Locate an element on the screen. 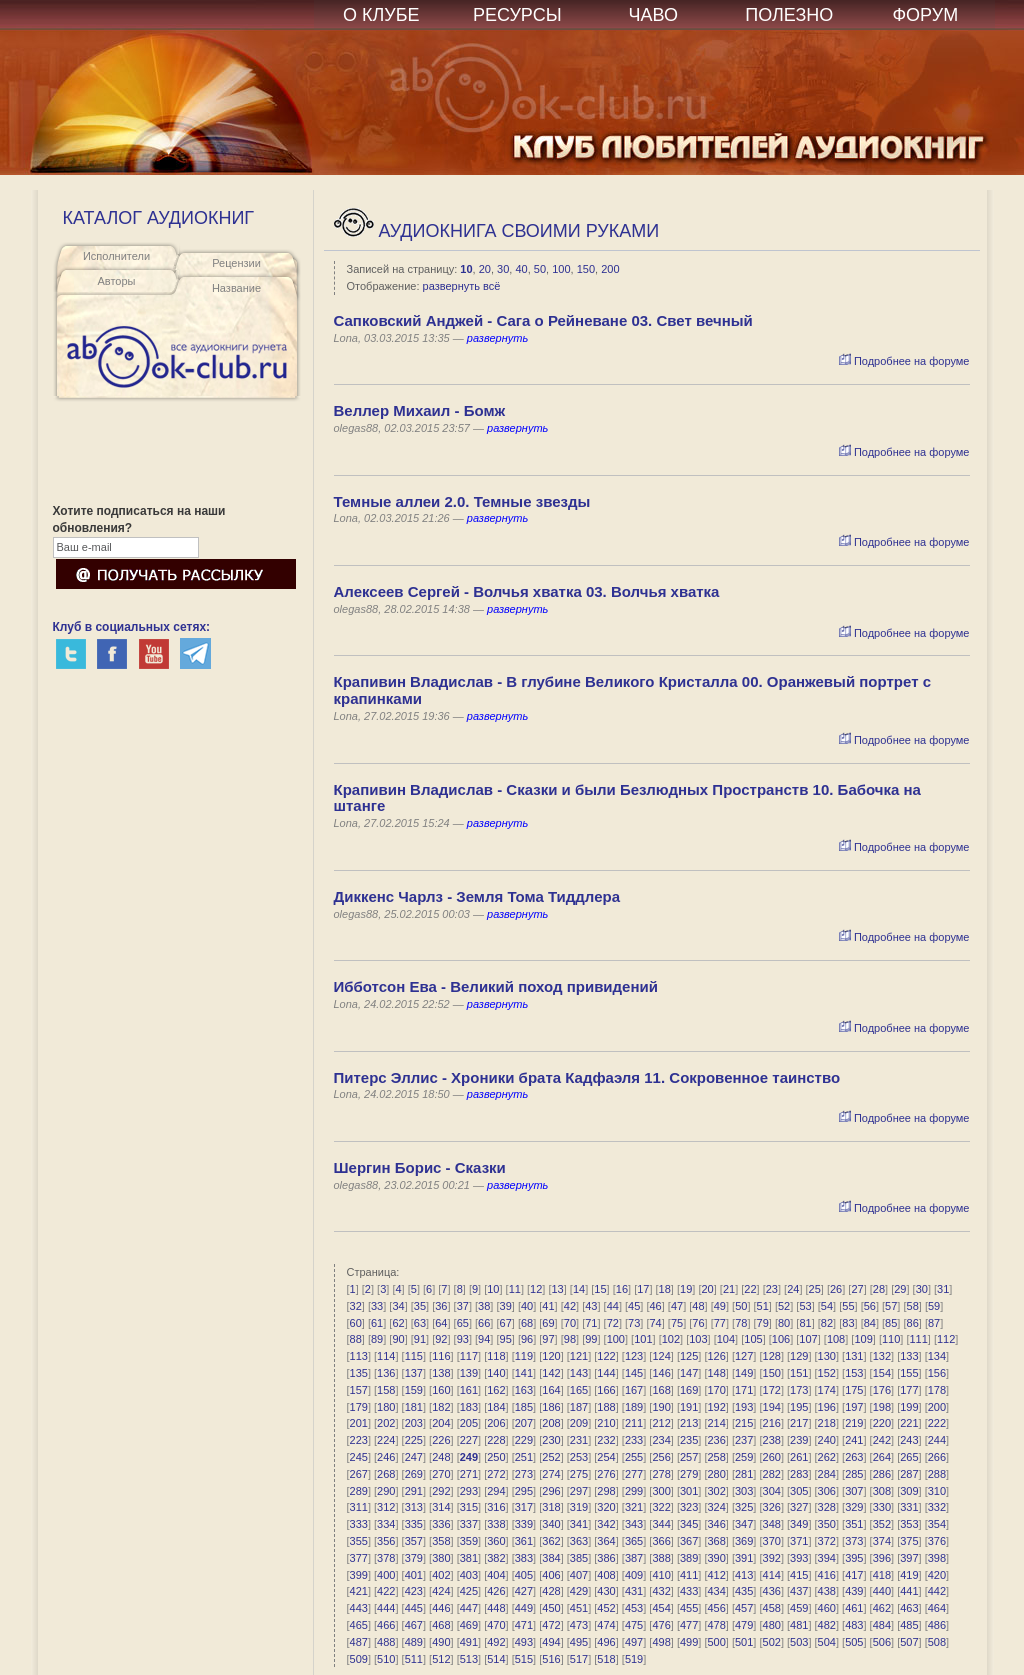 The image size is (1024, 1675). 426 is located at coordinates (496, 1591).